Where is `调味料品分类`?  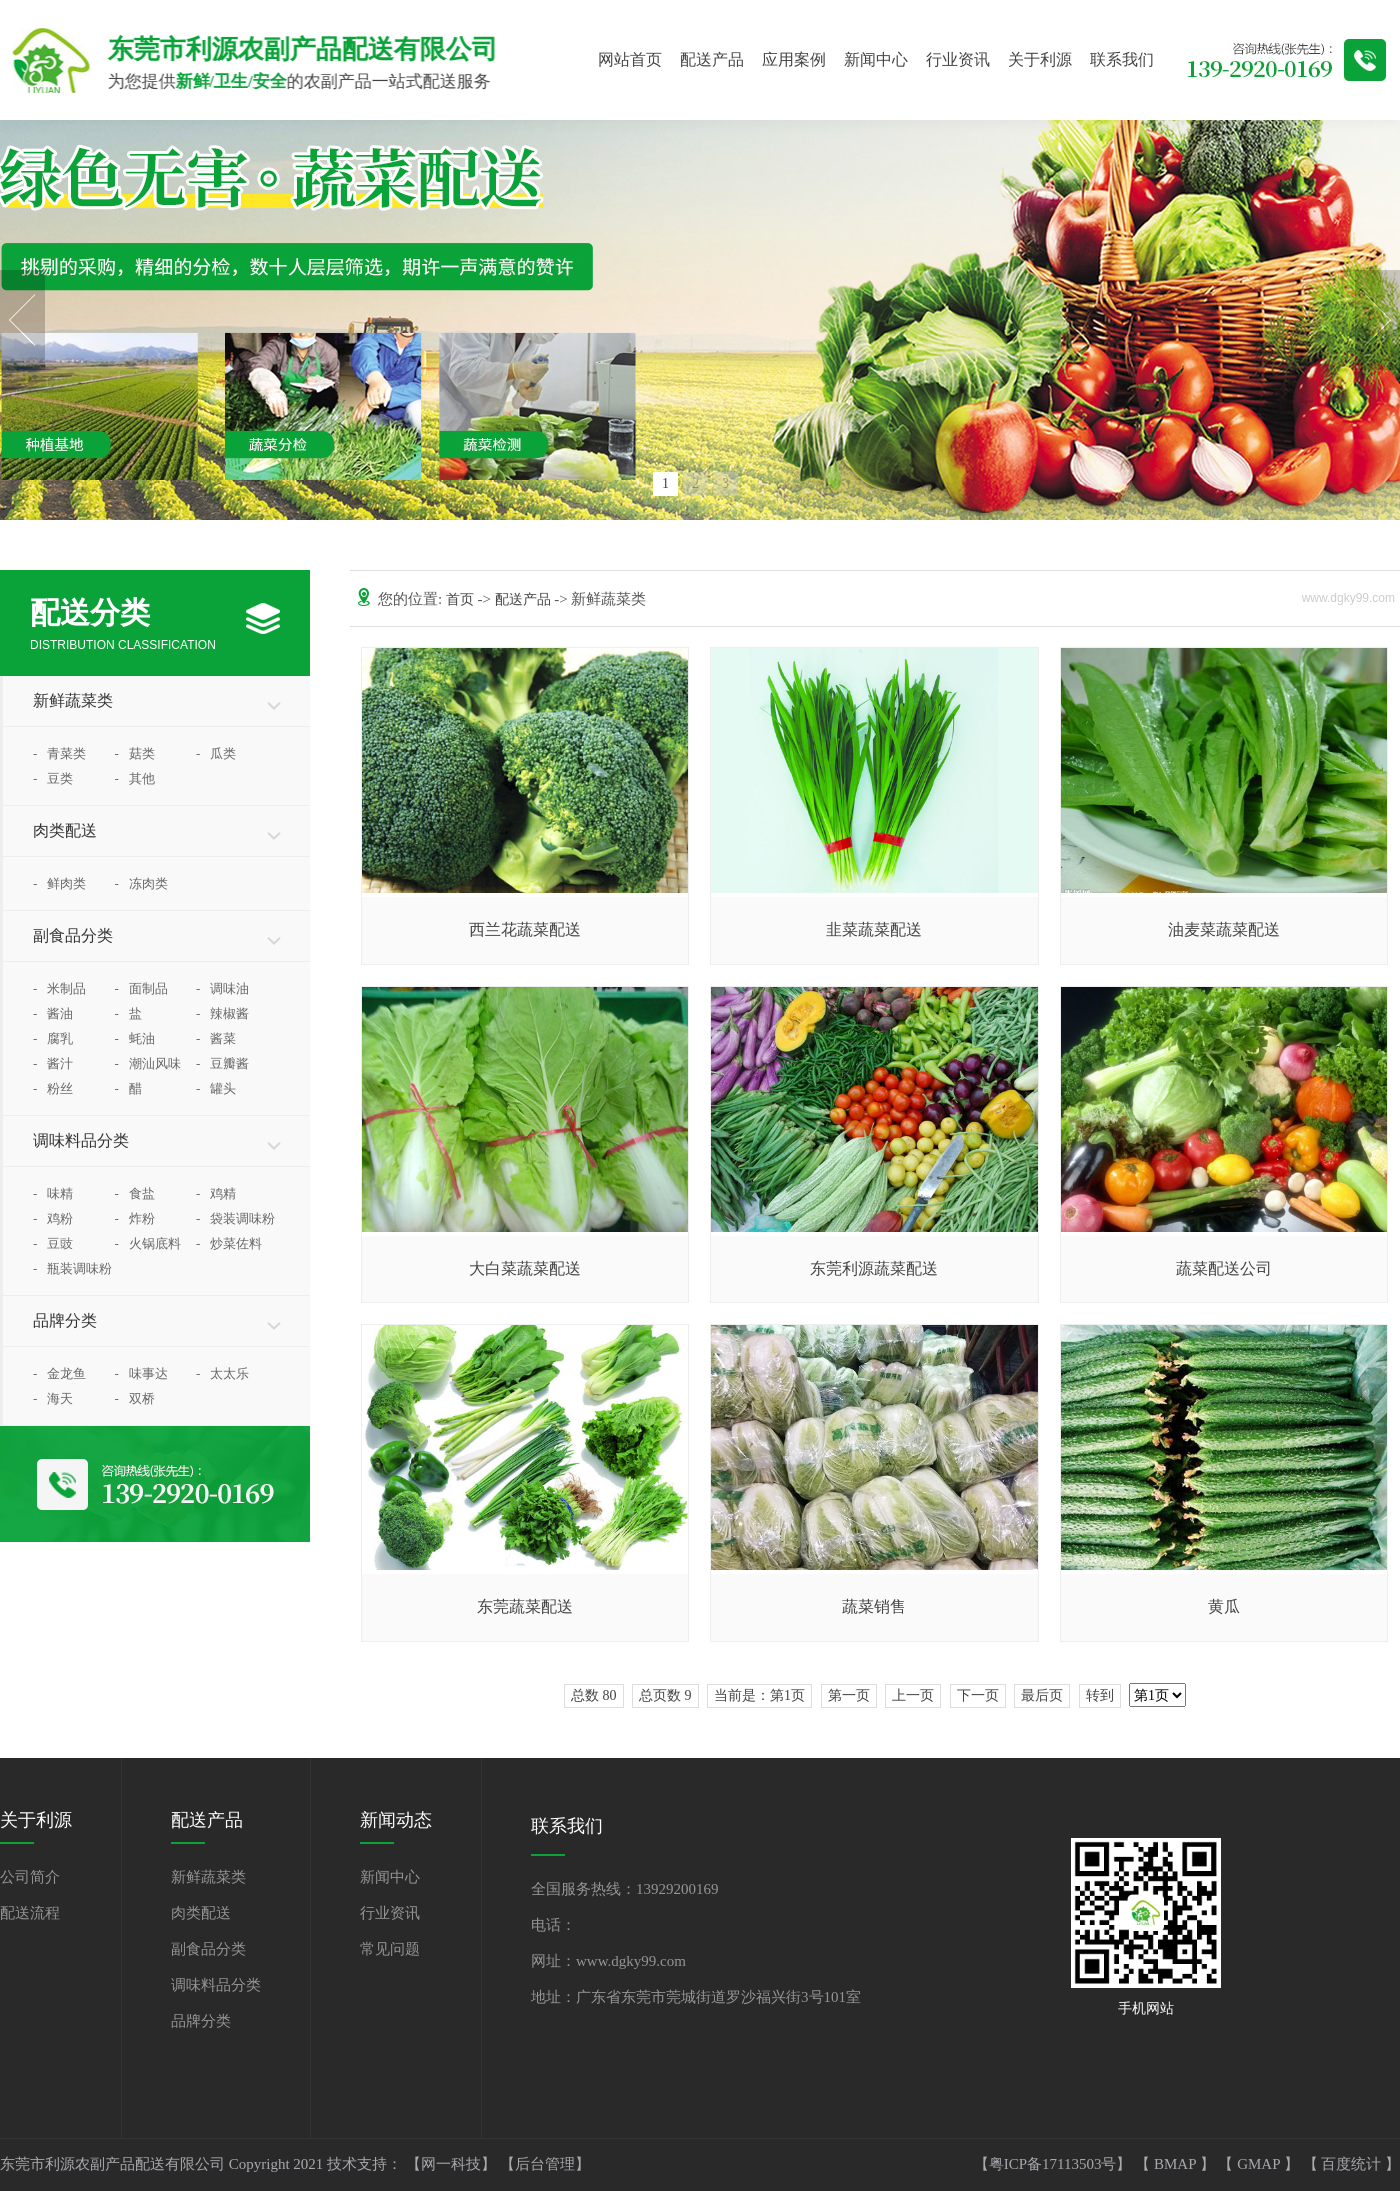
调味料品分类 is located at coordinates (81, 1140).